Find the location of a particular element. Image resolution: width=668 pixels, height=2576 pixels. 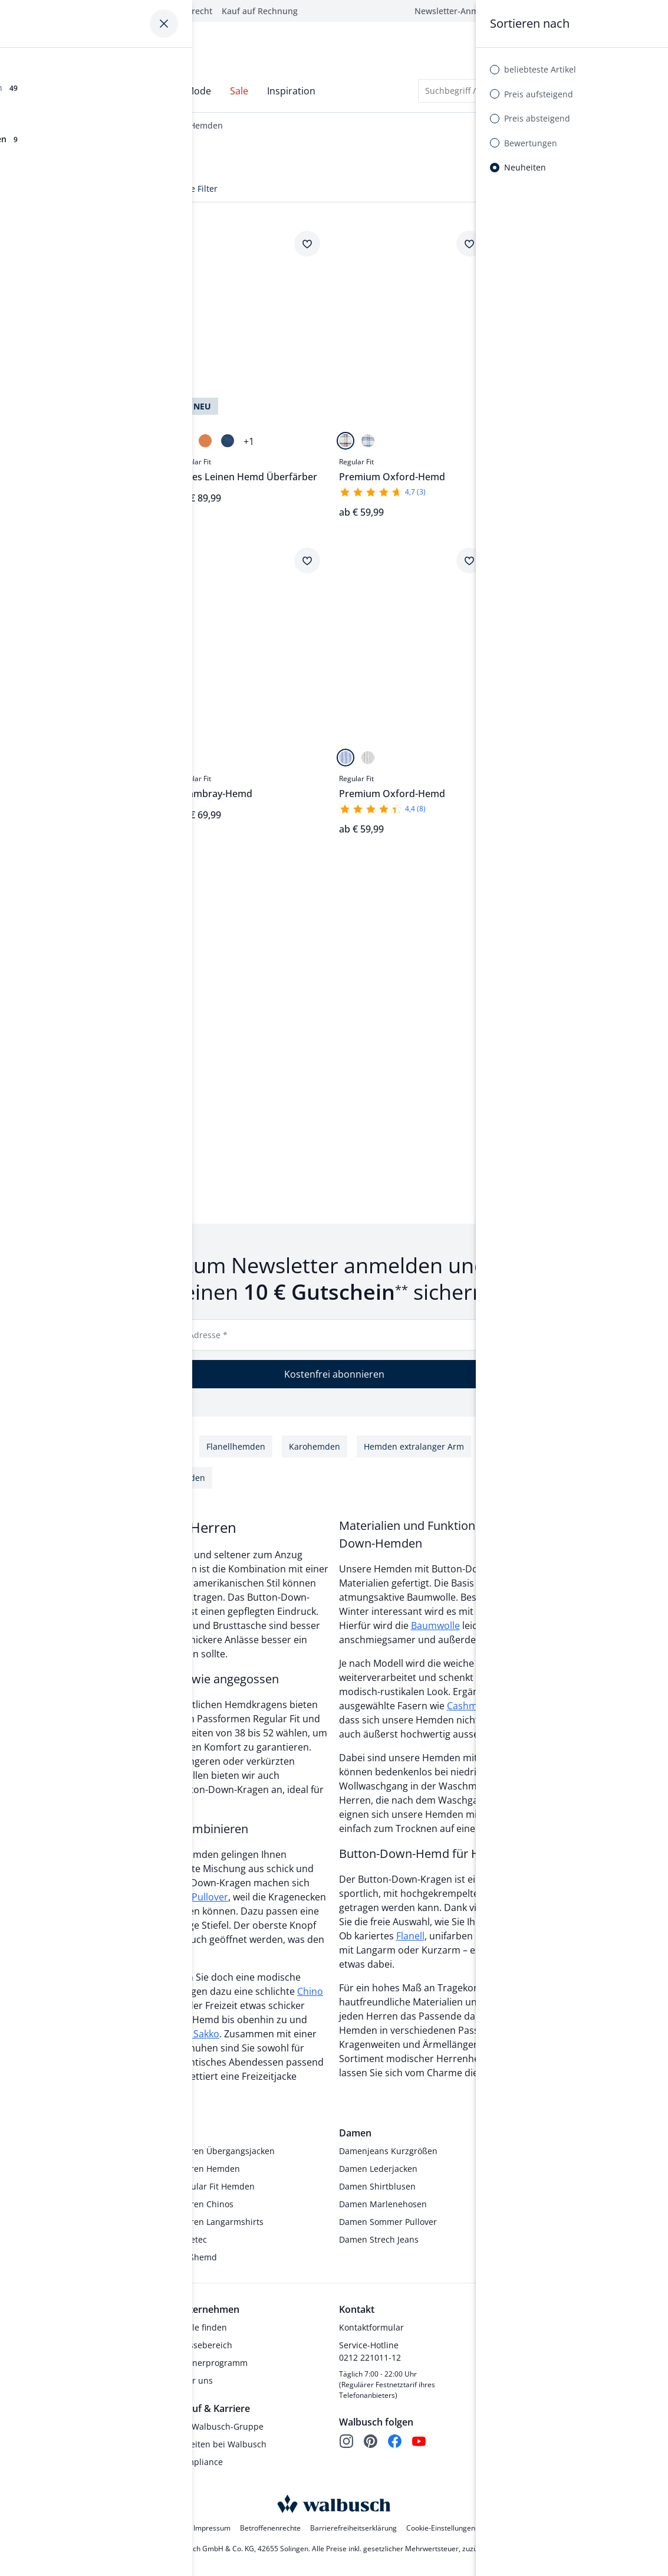

[Uni Indigo] is located at coordinates (182, 759).